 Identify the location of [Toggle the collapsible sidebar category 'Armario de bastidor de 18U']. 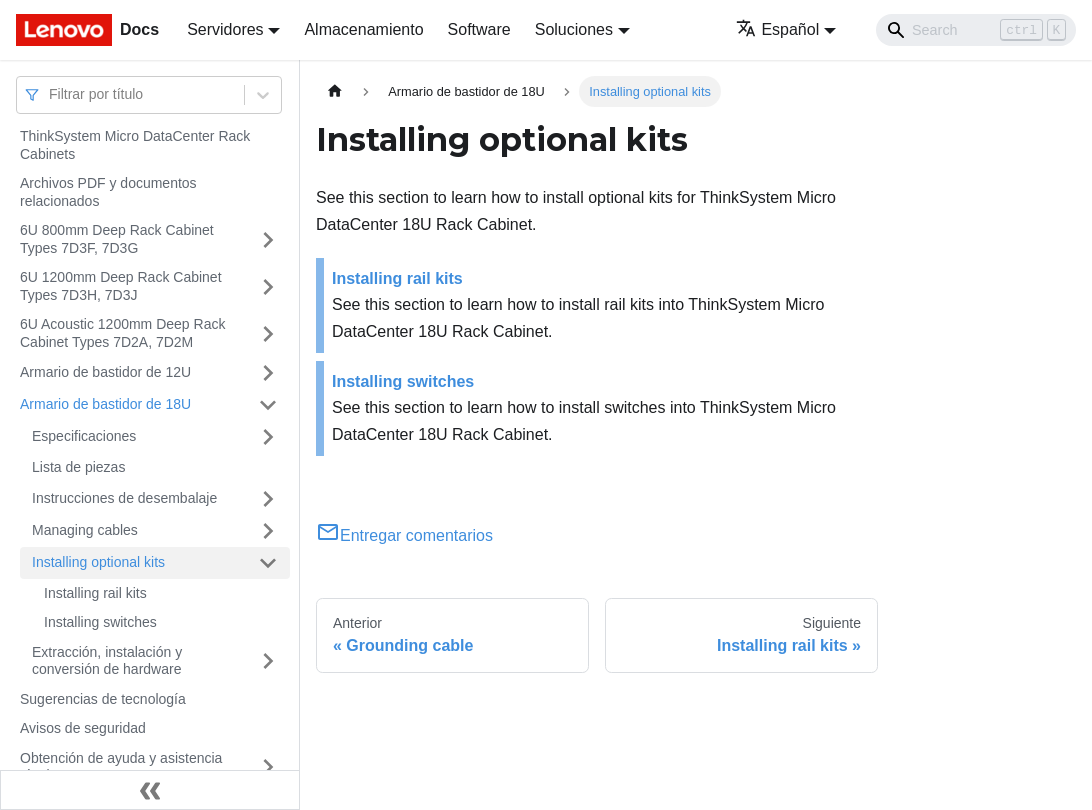
(268, 405).